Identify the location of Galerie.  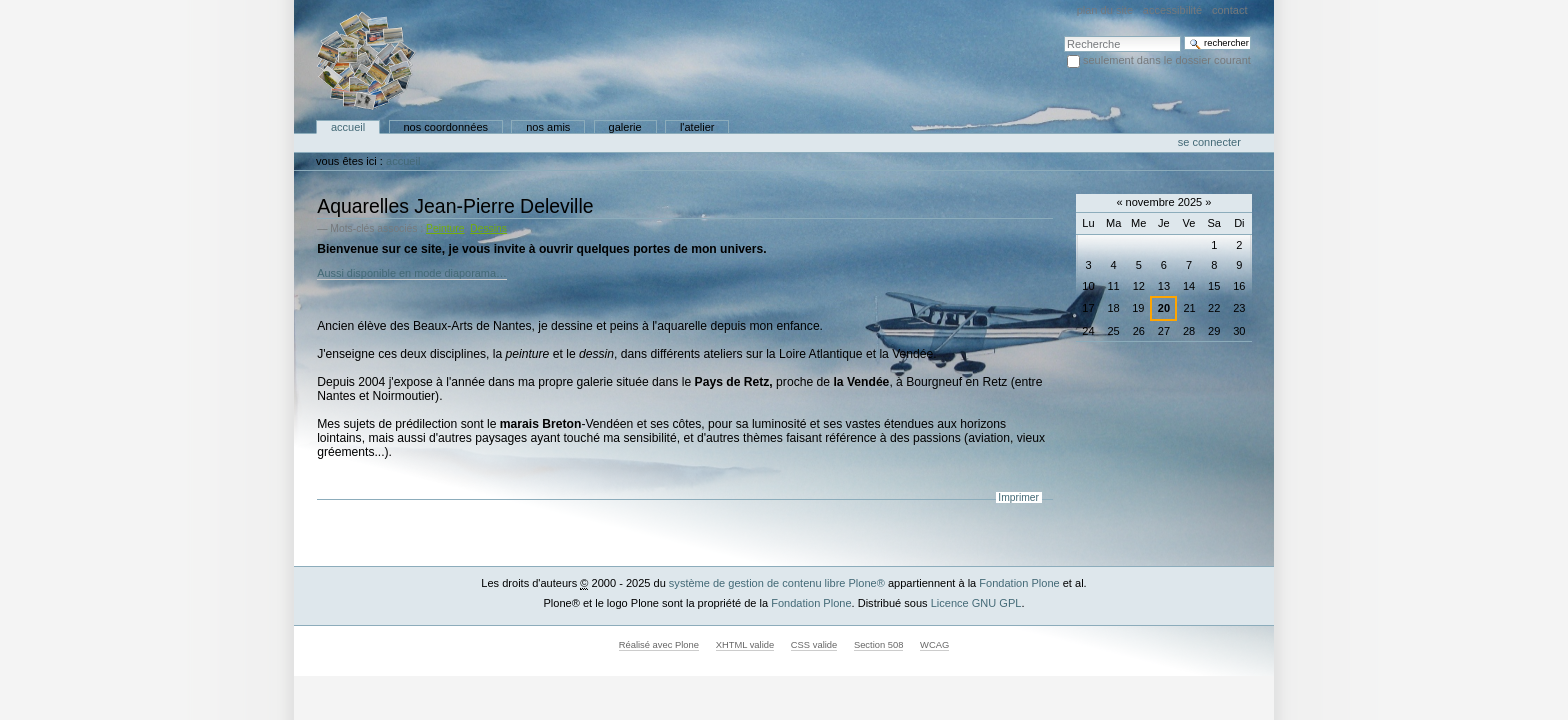
(625, 127).